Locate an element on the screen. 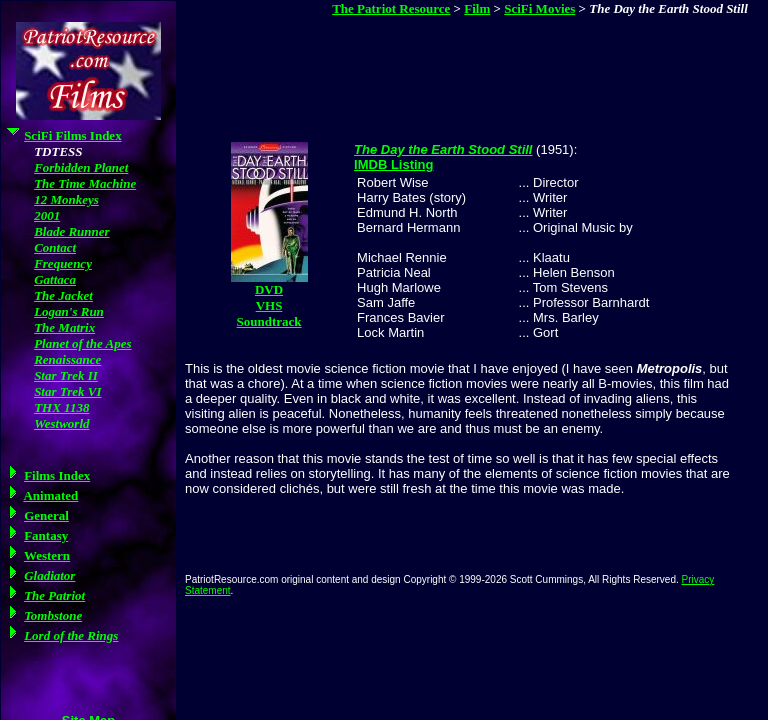  Animated is located at coordinates (50, 495).